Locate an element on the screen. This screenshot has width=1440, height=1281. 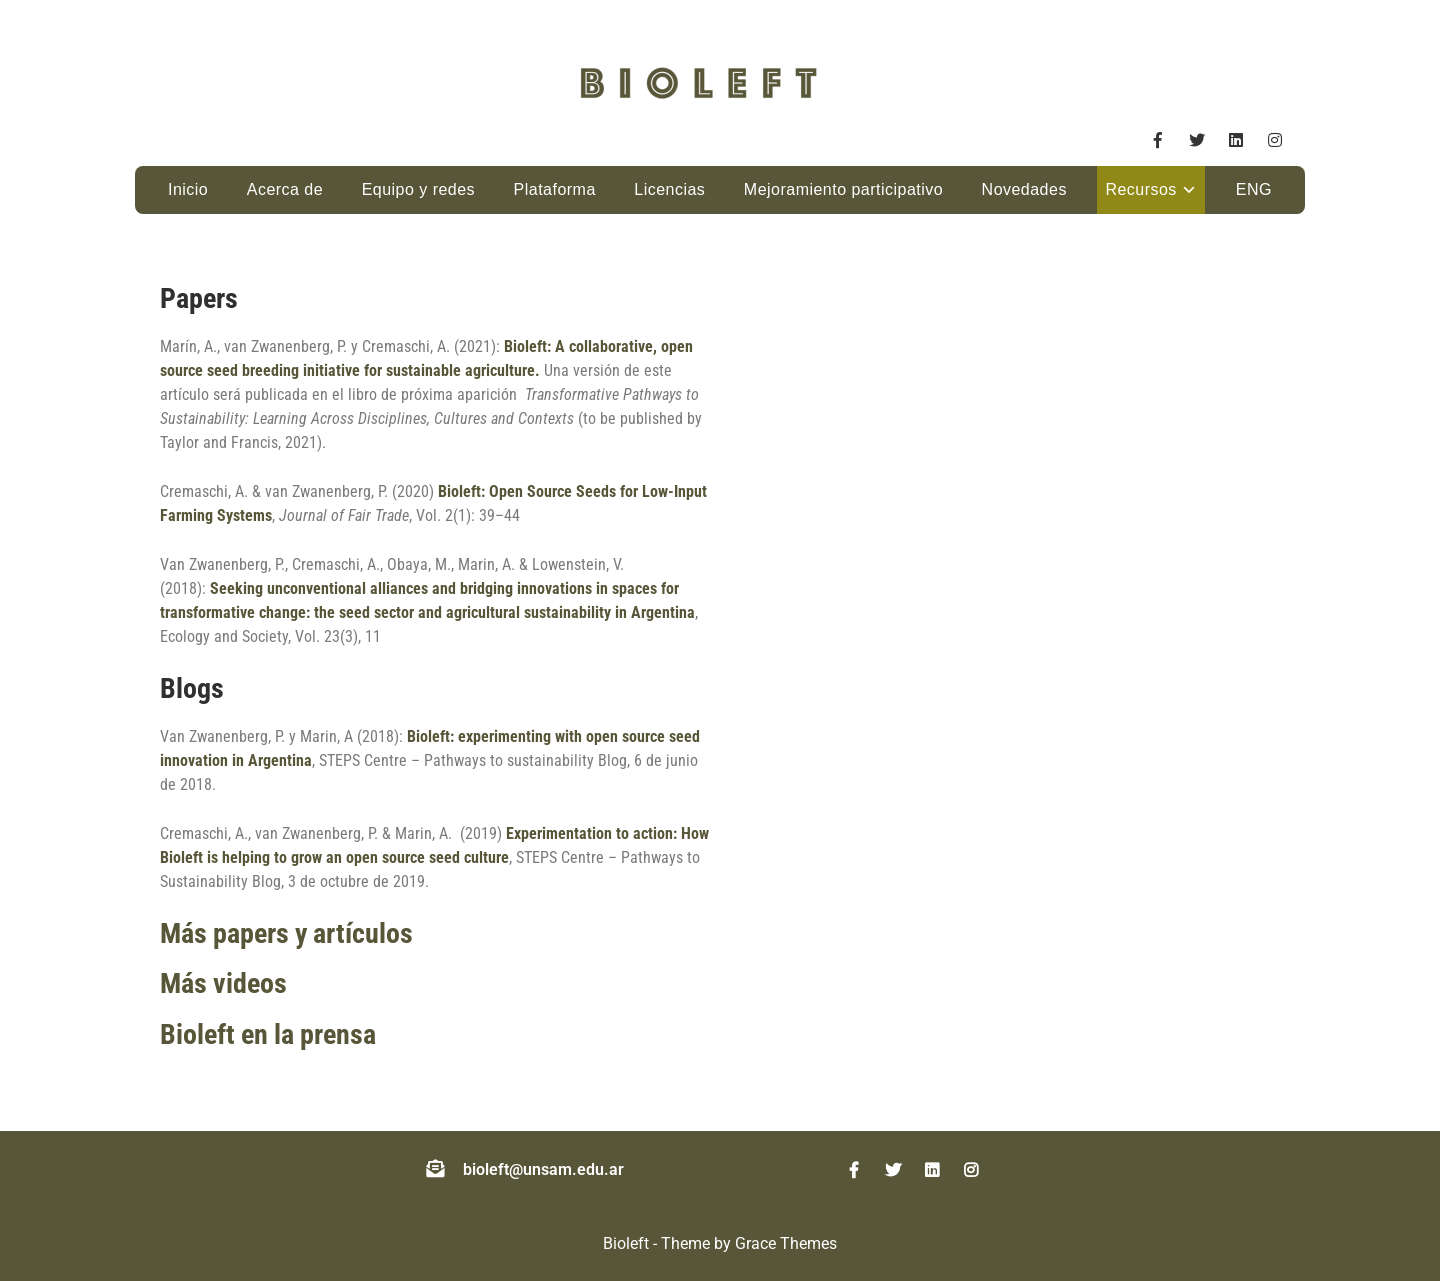
Equipo y redes is located at coordinates (418, 189).